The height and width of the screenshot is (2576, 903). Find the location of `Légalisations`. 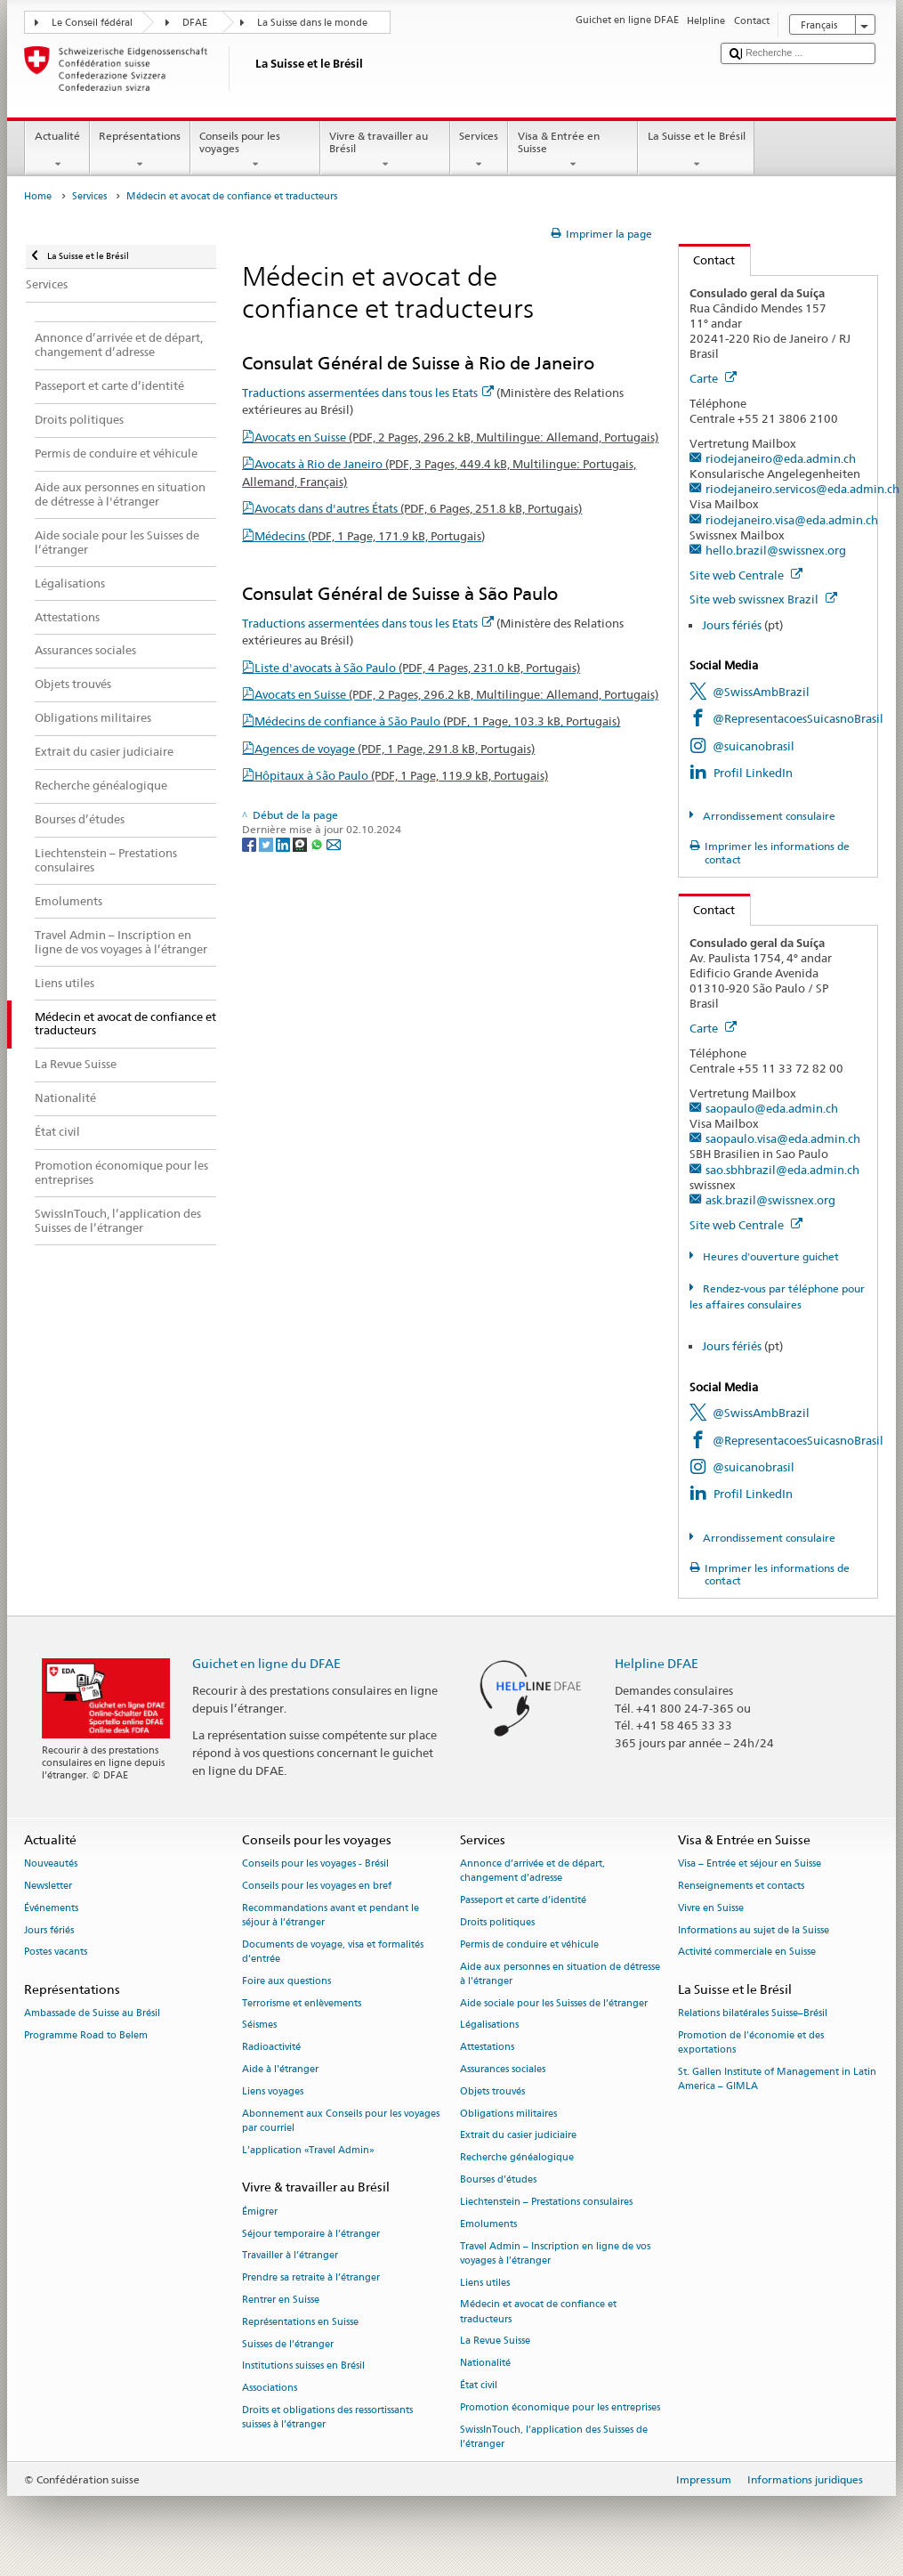

Légalisations is located at coordinates (489, 2025).